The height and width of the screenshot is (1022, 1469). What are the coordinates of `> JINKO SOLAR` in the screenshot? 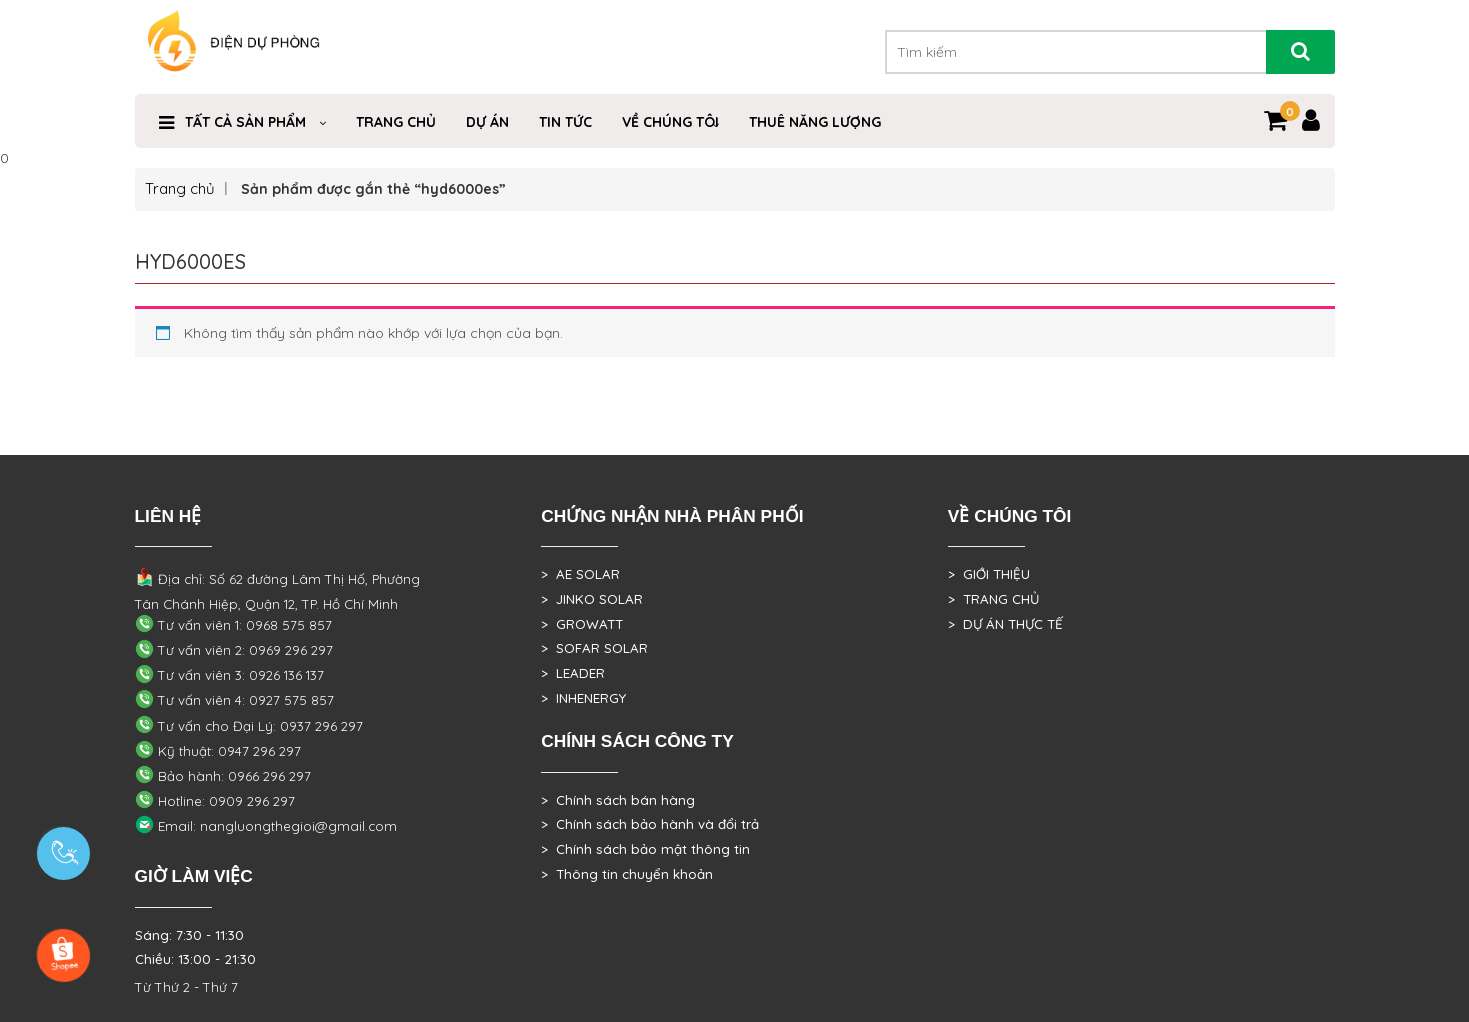 It's located at (592, 599).